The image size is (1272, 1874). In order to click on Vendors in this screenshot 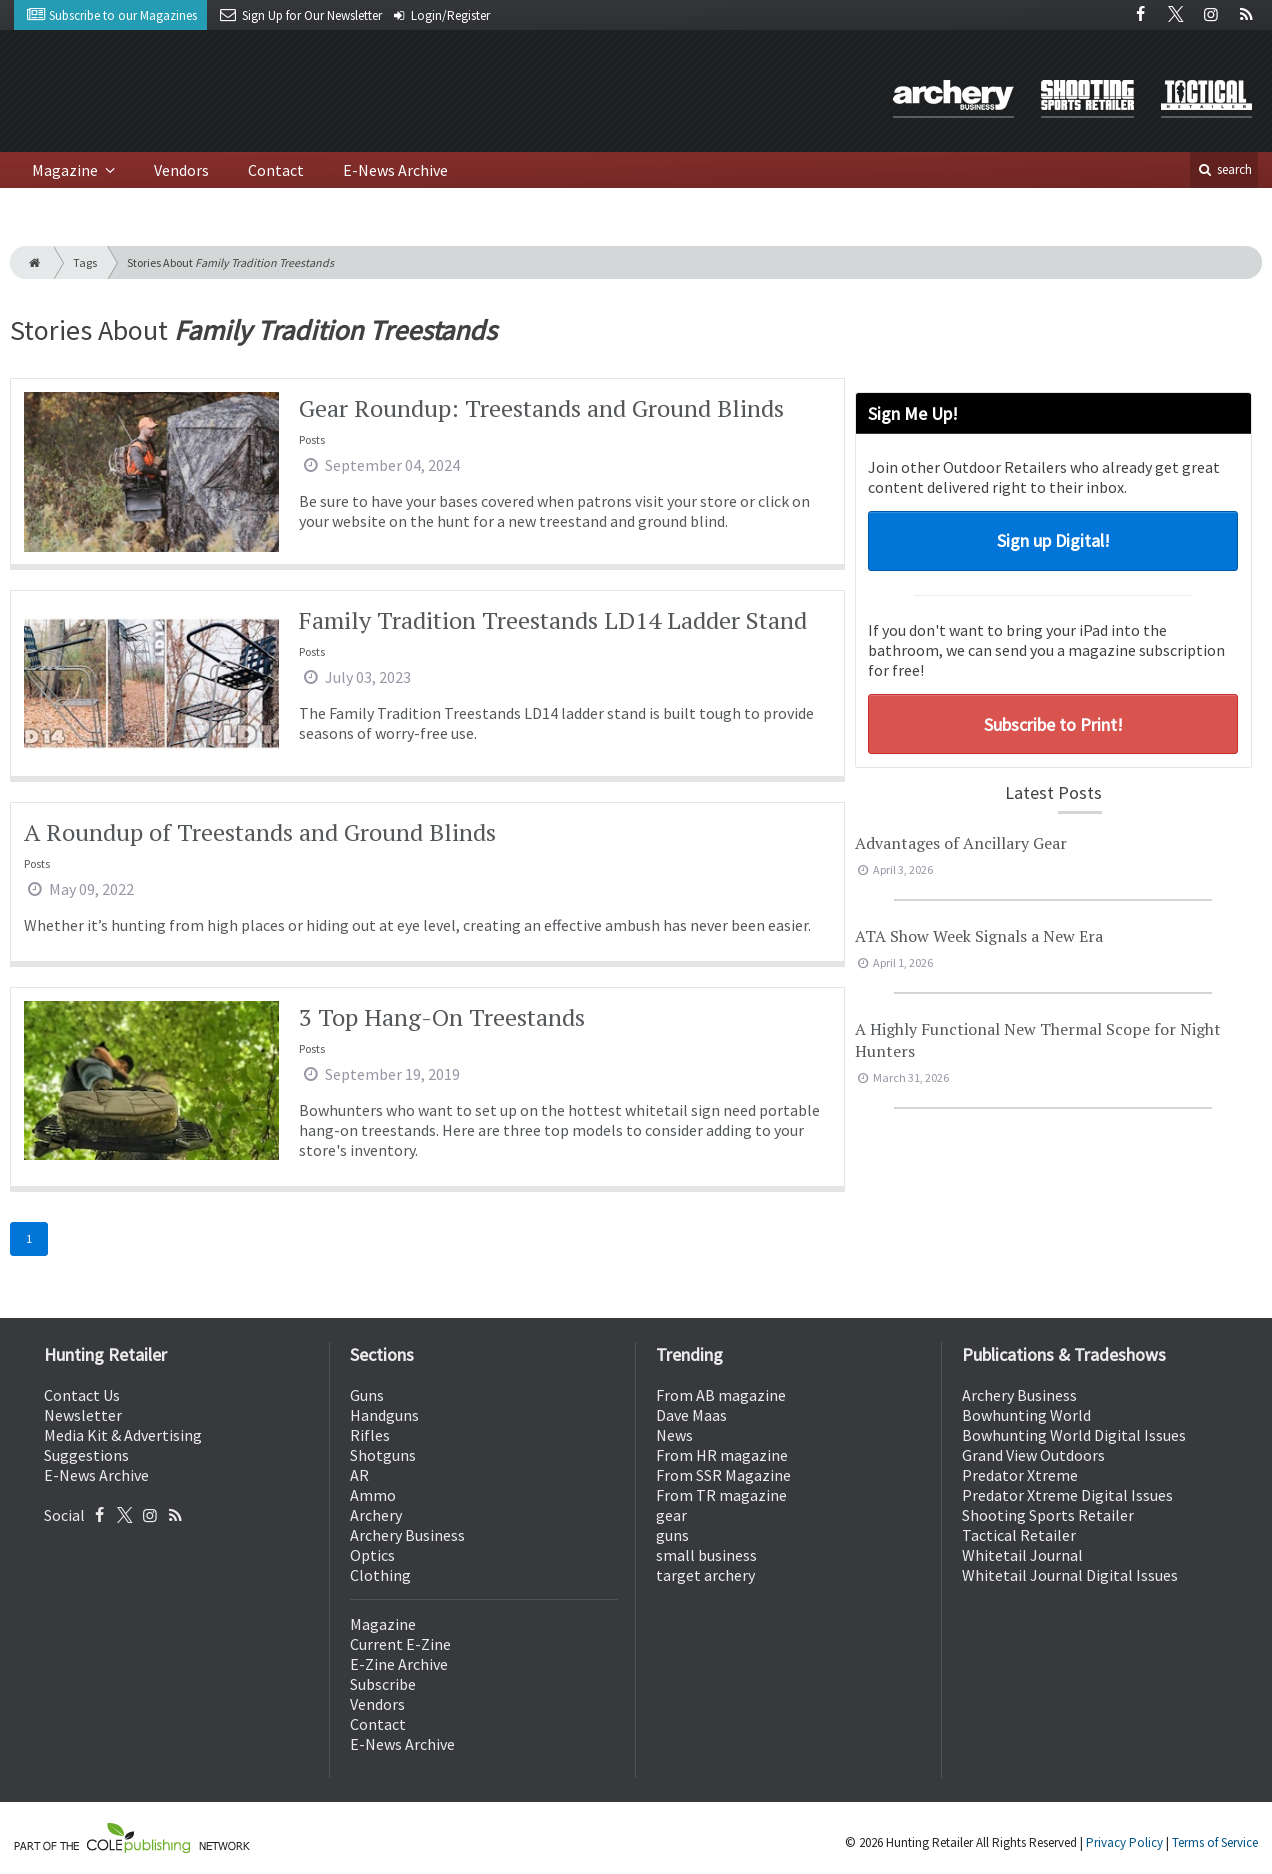, I will do `click(181, 170)`.